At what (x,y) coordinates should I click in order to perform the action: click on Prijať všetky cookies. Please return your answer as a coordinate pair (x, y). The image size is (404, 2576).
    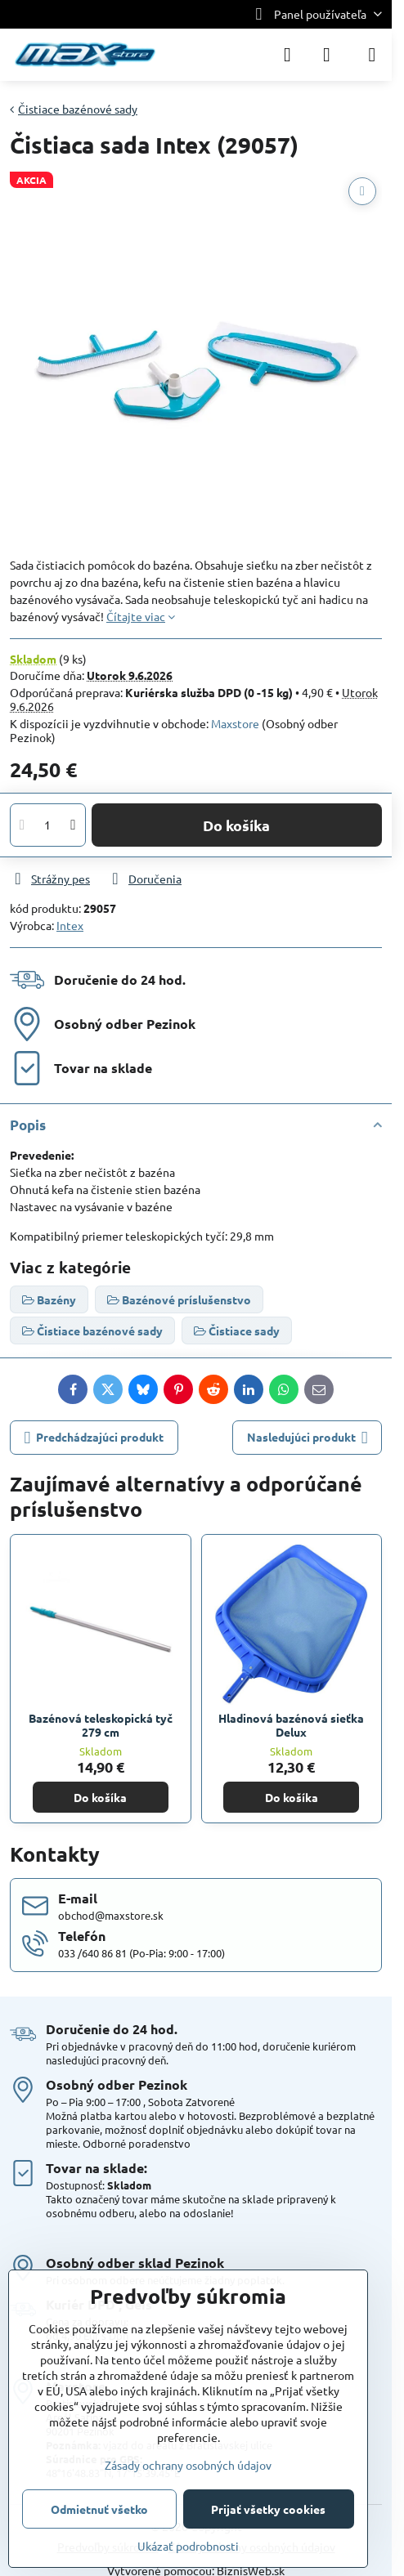
    Looking at the image, I should click on (268, 2509).